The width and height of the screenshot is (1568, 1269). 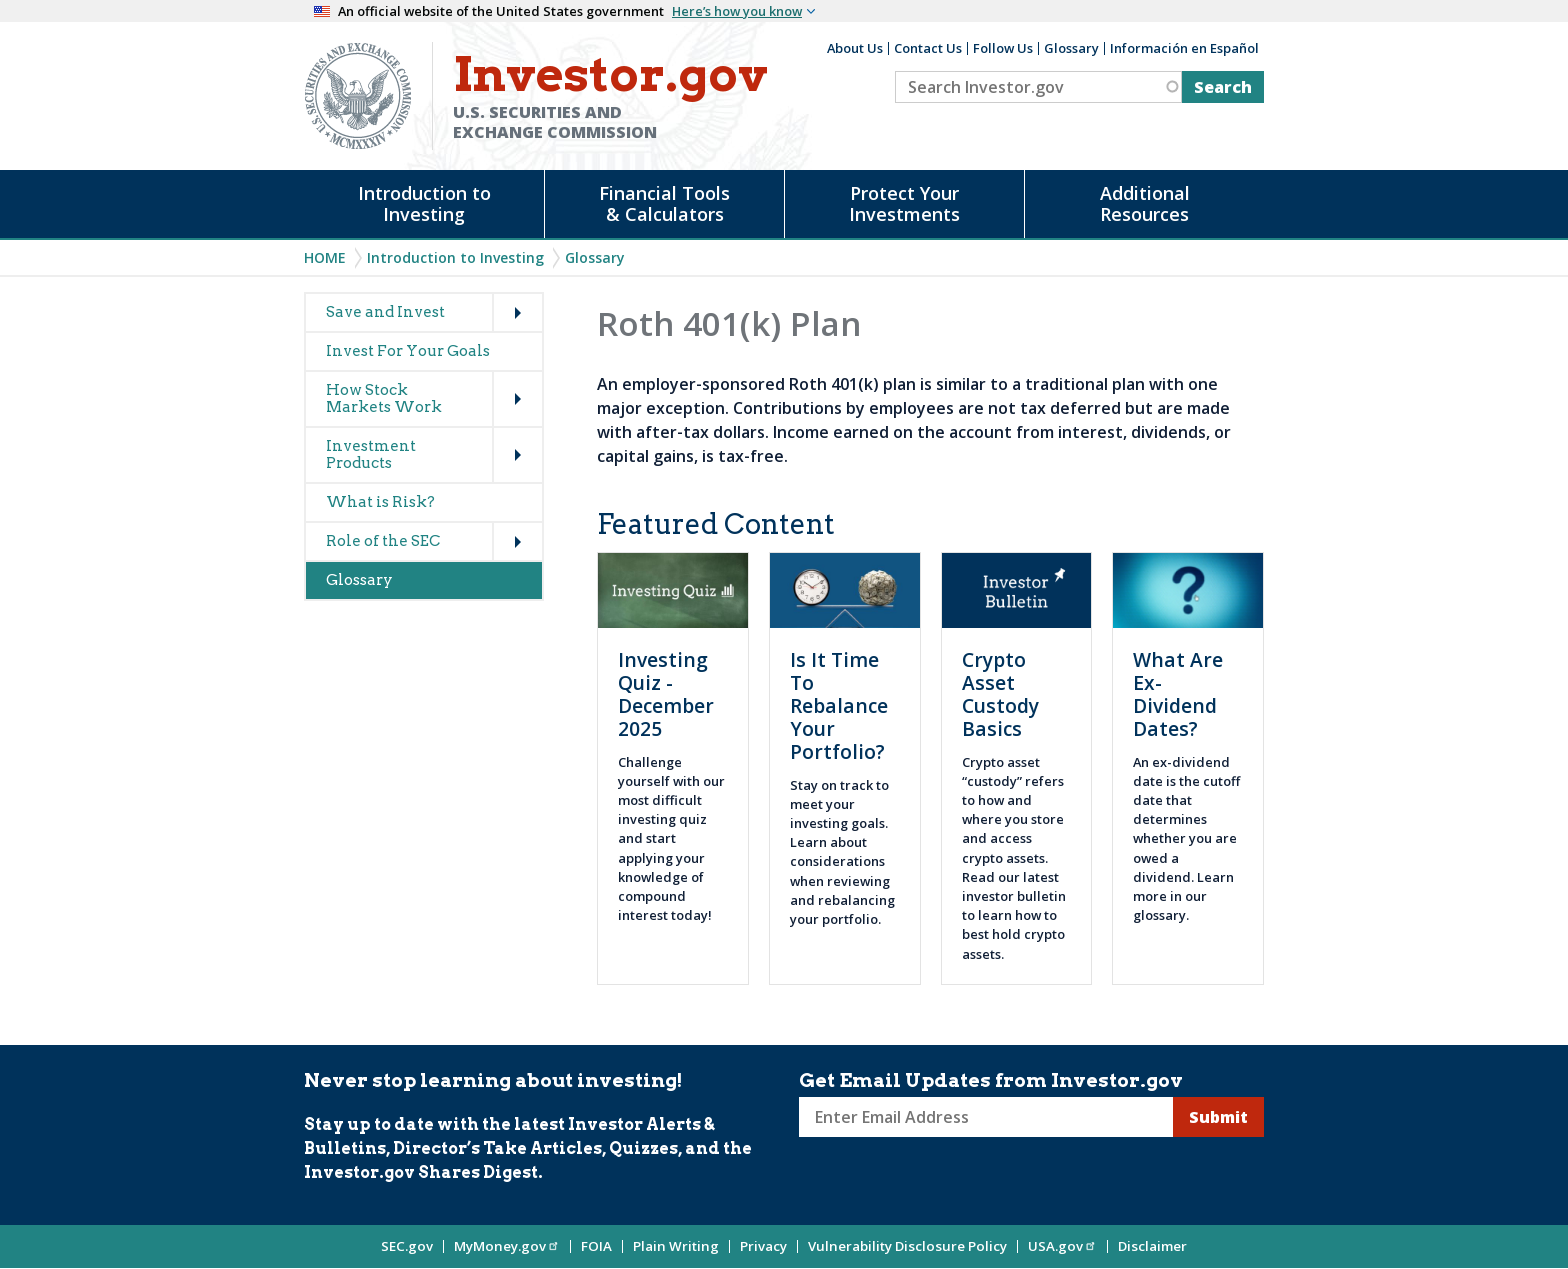 What do you see at coordinates (596, 1246) in the screenshot?
I see `FOIA` at bounding box center [596, 1246].